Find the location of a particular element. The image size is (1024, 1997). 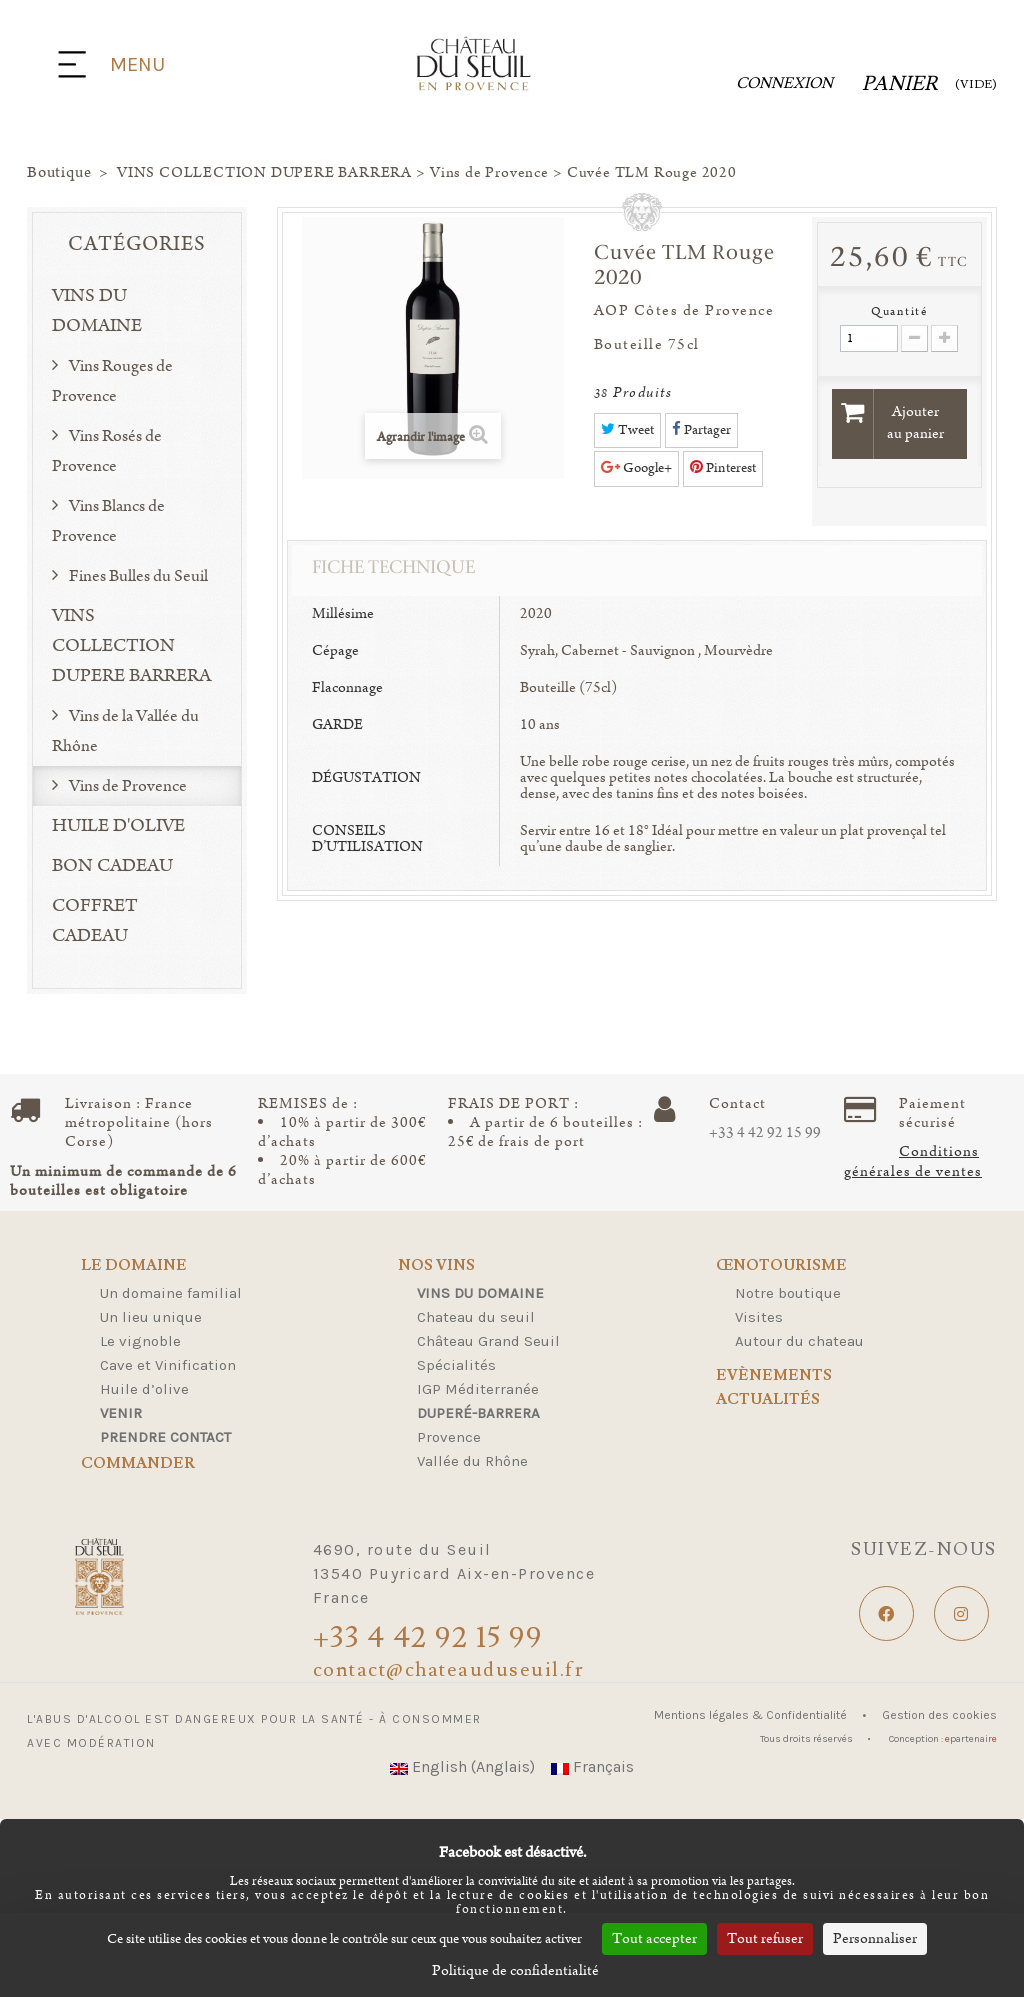

Un domaine familial is located at coordinates (171, 1293).